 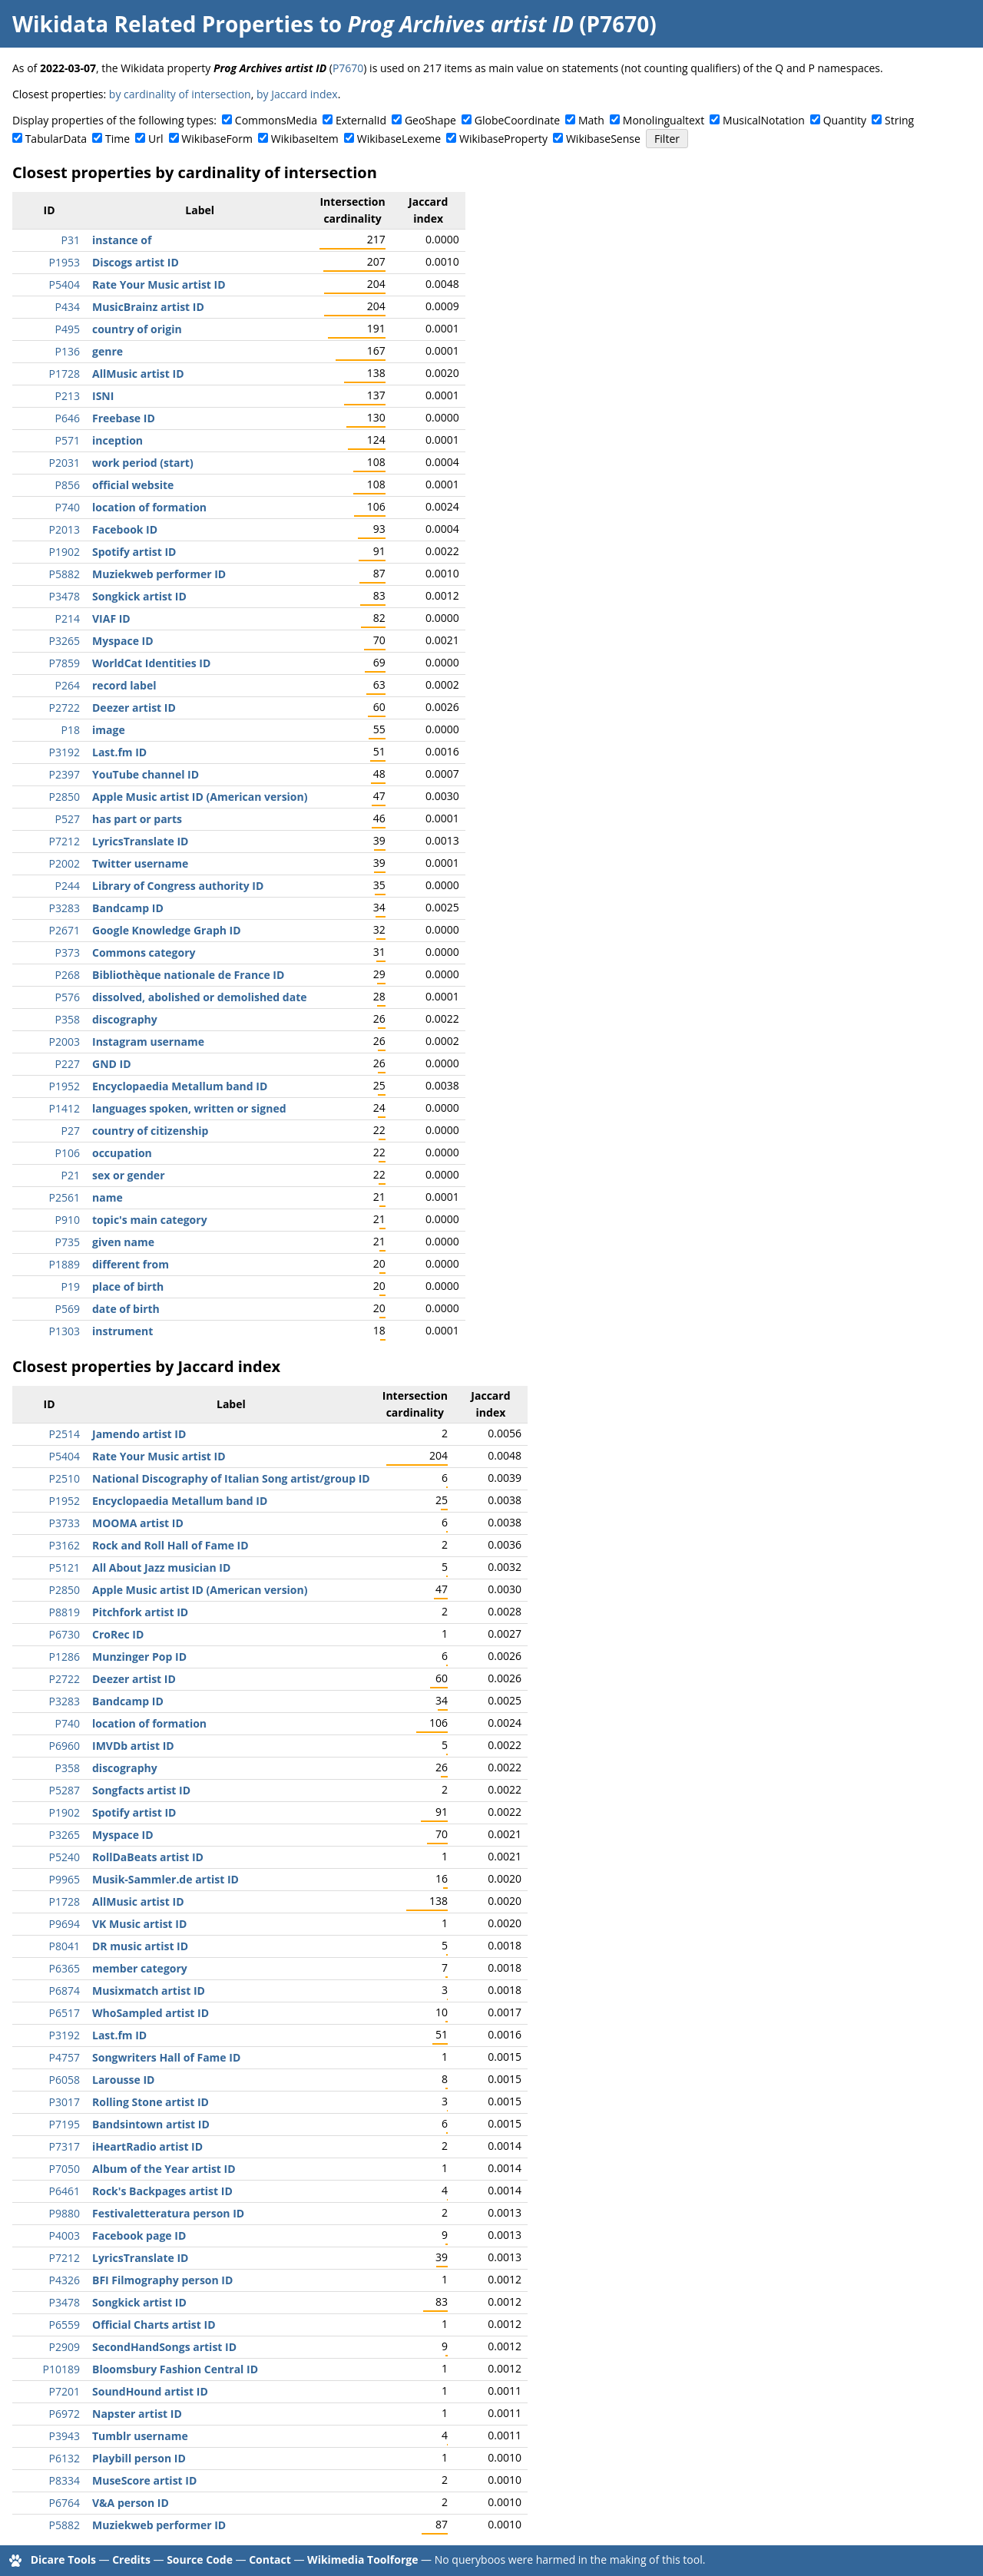 I want to click on official website, so click(x=133, y=485).